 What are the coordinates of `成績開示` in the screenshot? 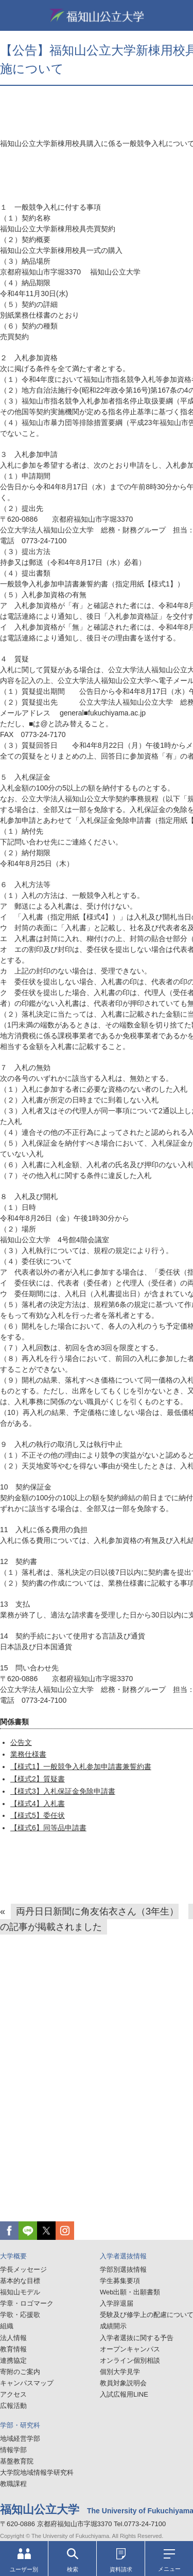 It's located at (113, 2326).